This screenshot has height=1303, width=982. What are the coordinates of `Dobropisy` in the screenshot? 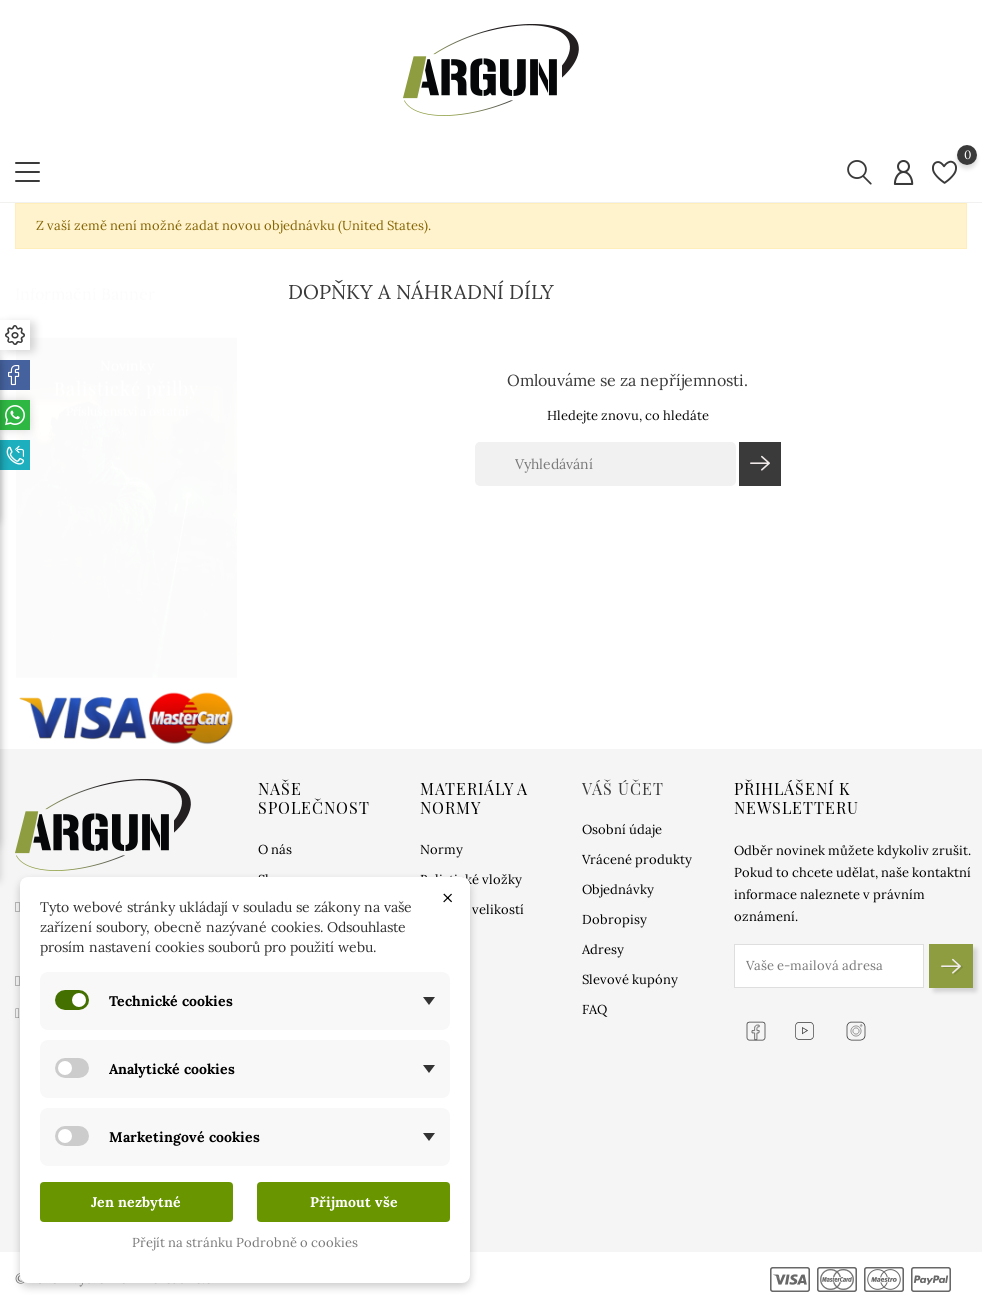 It's located at (614, 919).